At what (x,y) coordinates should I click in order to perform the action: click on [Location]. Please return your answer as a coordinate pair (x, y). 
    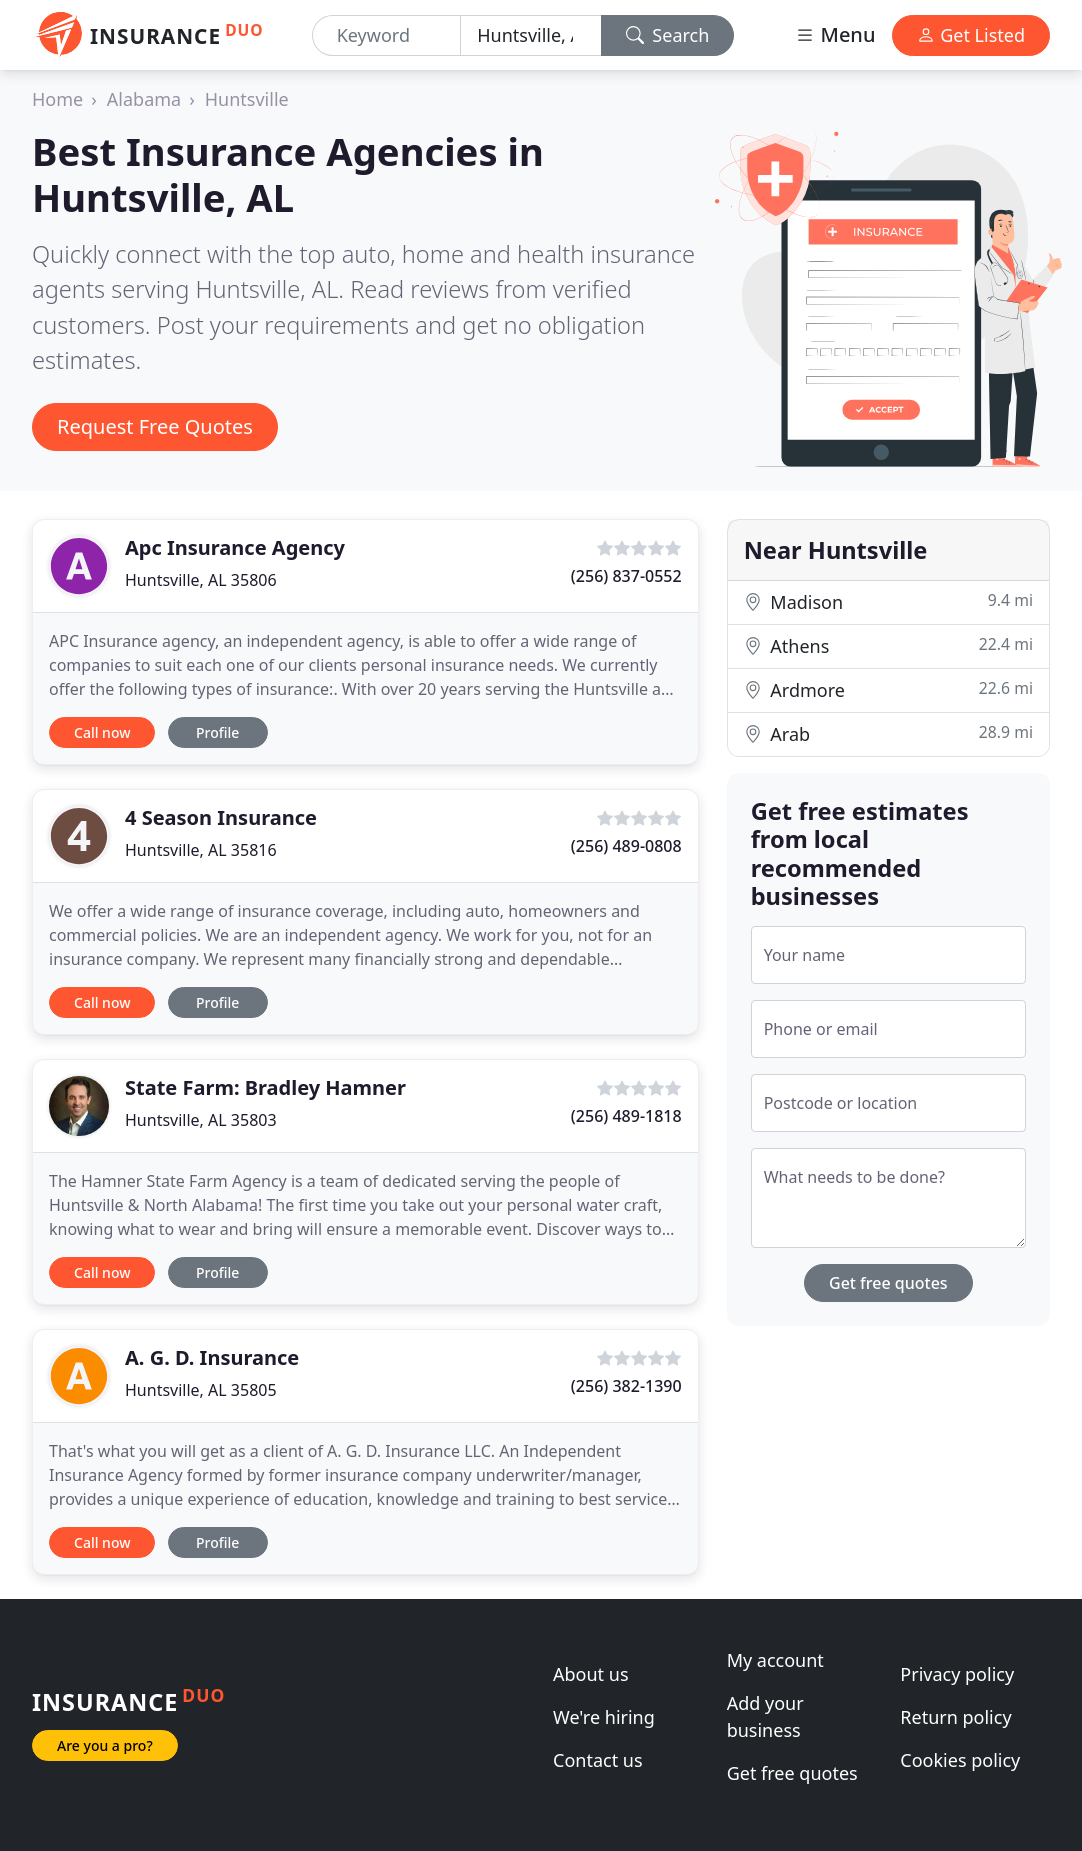
    Looking at the image, I should click on (531, 35).